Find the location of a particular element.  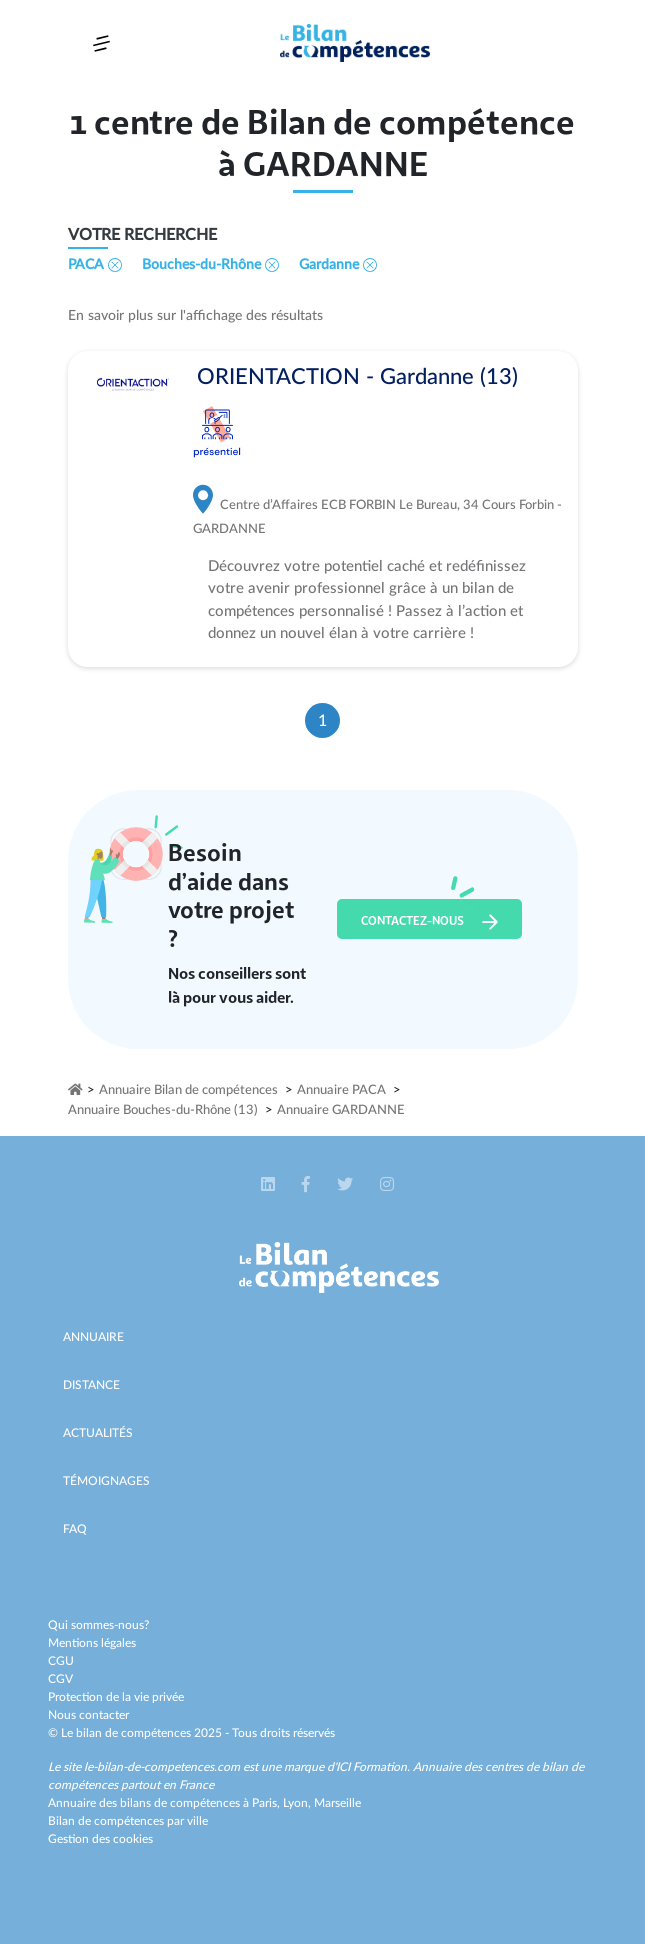

Gestion des cookies is located at coordinates (100, 1839).